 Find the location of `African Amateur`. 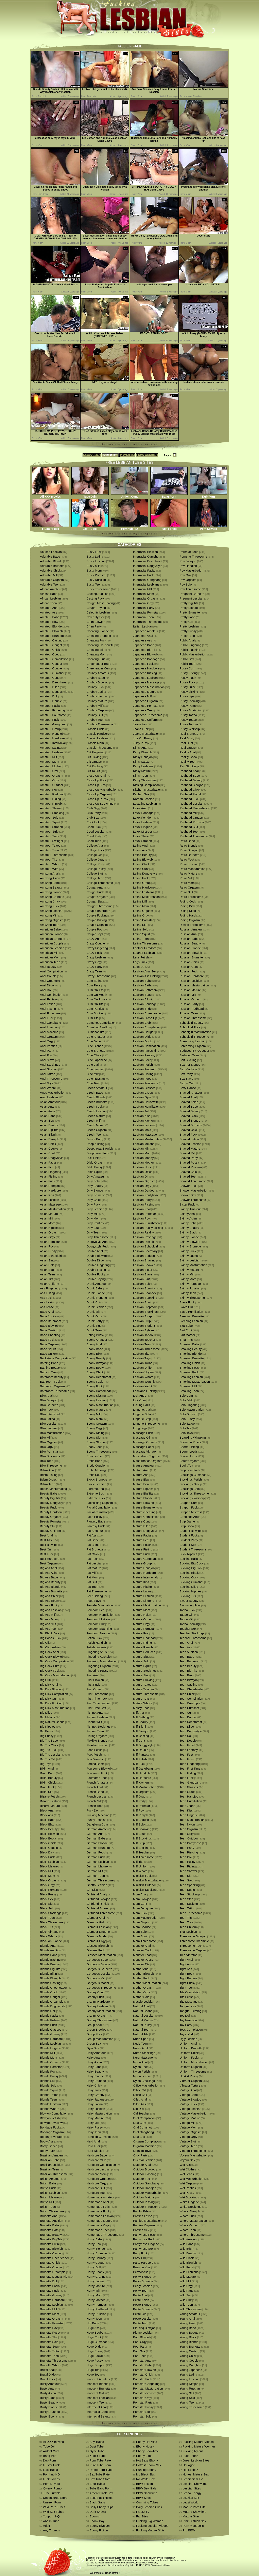

African Amateur is located at coordinates (51, 589).